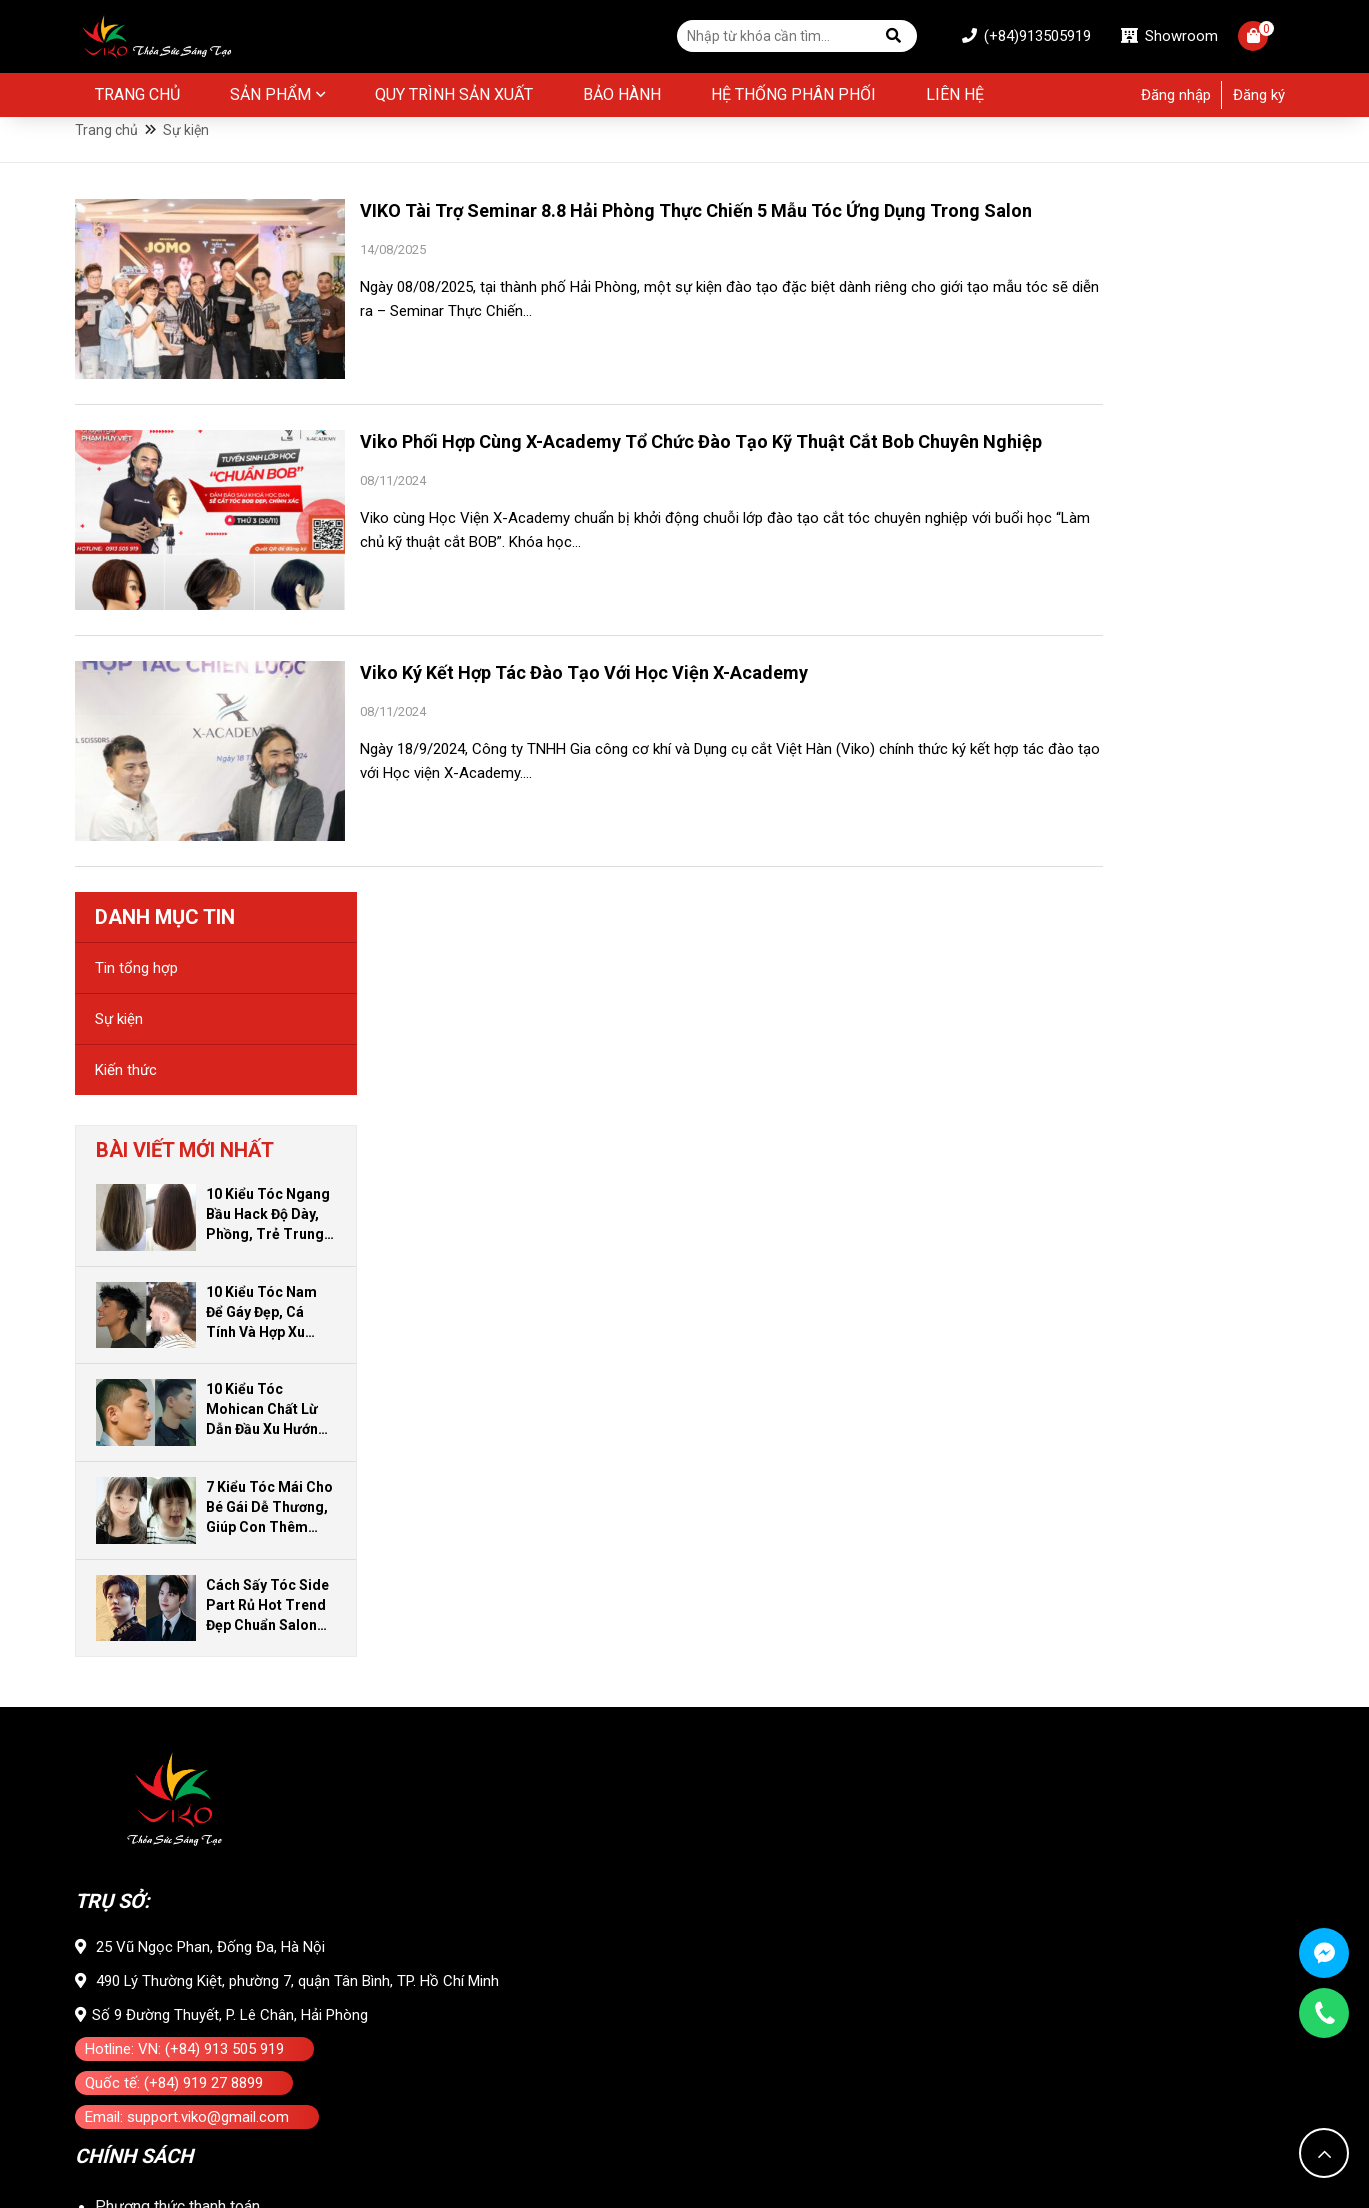 The width and height of the screenshot is (1369, 2208). What do you see at coordinates (1151, 38) in the screenshot?
I see `Showroom` at bounding box center [1151, 38].